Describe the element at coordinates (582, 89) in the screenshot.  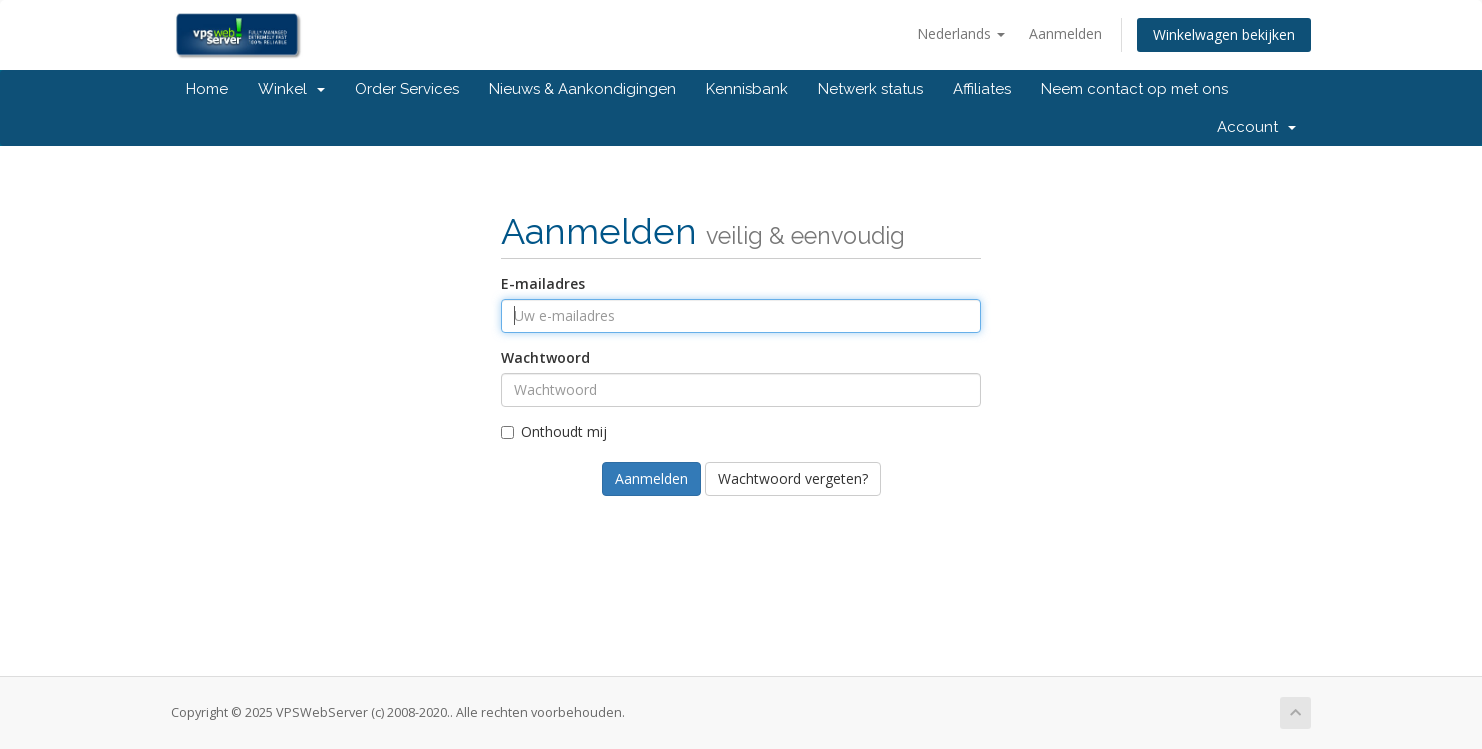
I see `Nieuws & Aankondigingen` at that location.